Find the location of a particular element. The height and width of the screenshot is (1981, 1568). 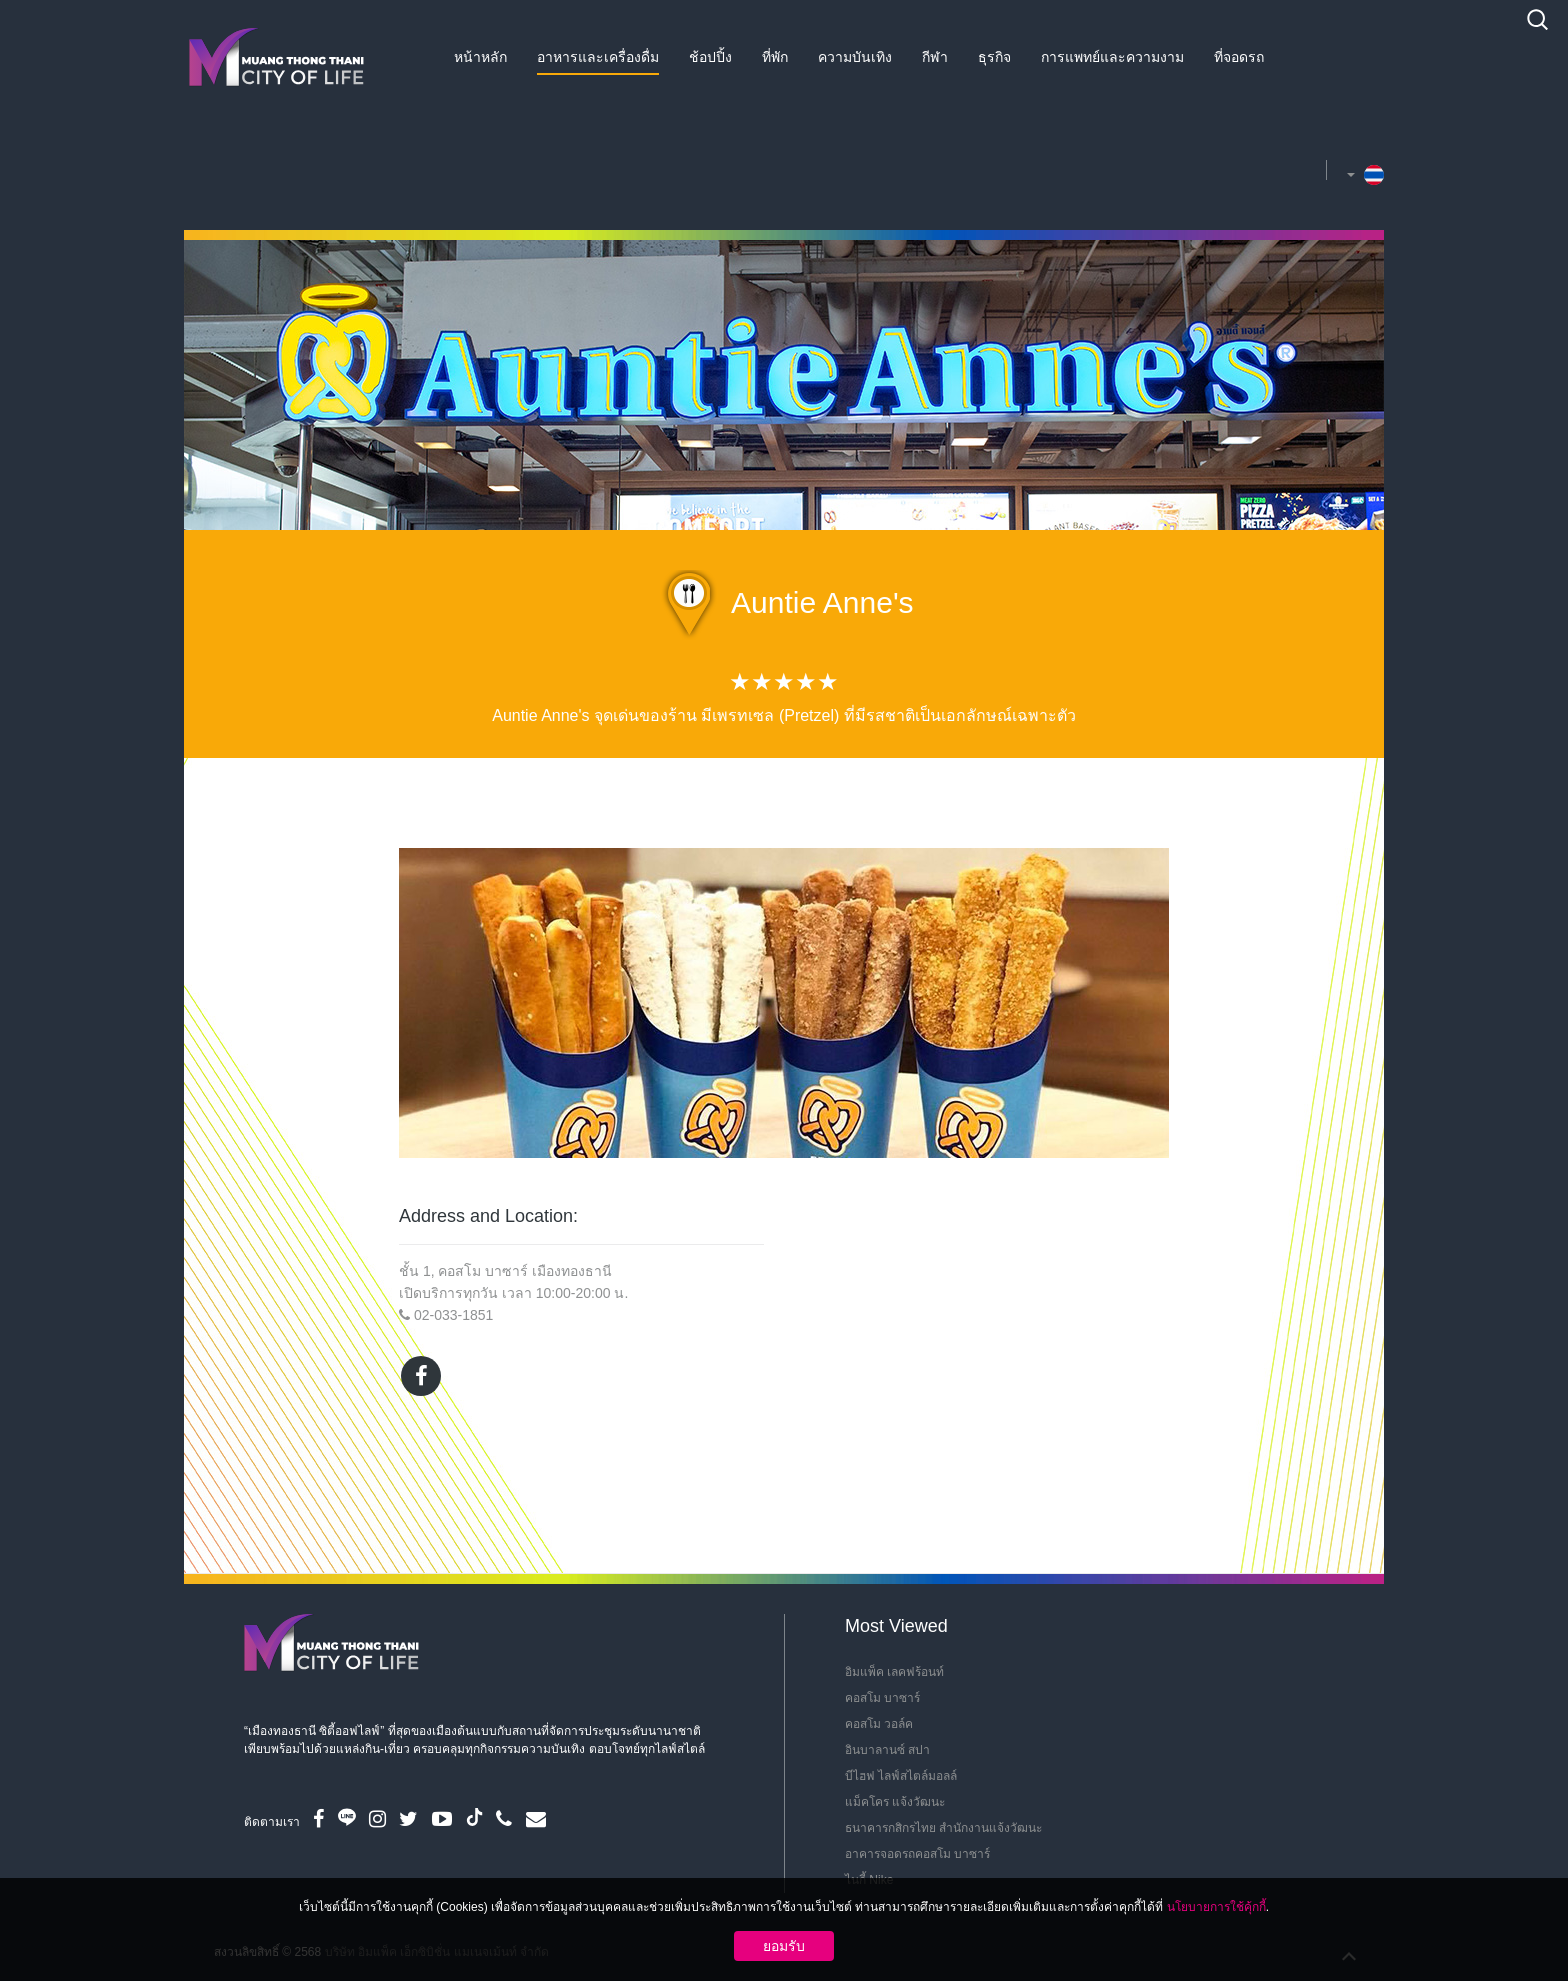

ที่จอดรถ is located at coordinates (1239, 57).